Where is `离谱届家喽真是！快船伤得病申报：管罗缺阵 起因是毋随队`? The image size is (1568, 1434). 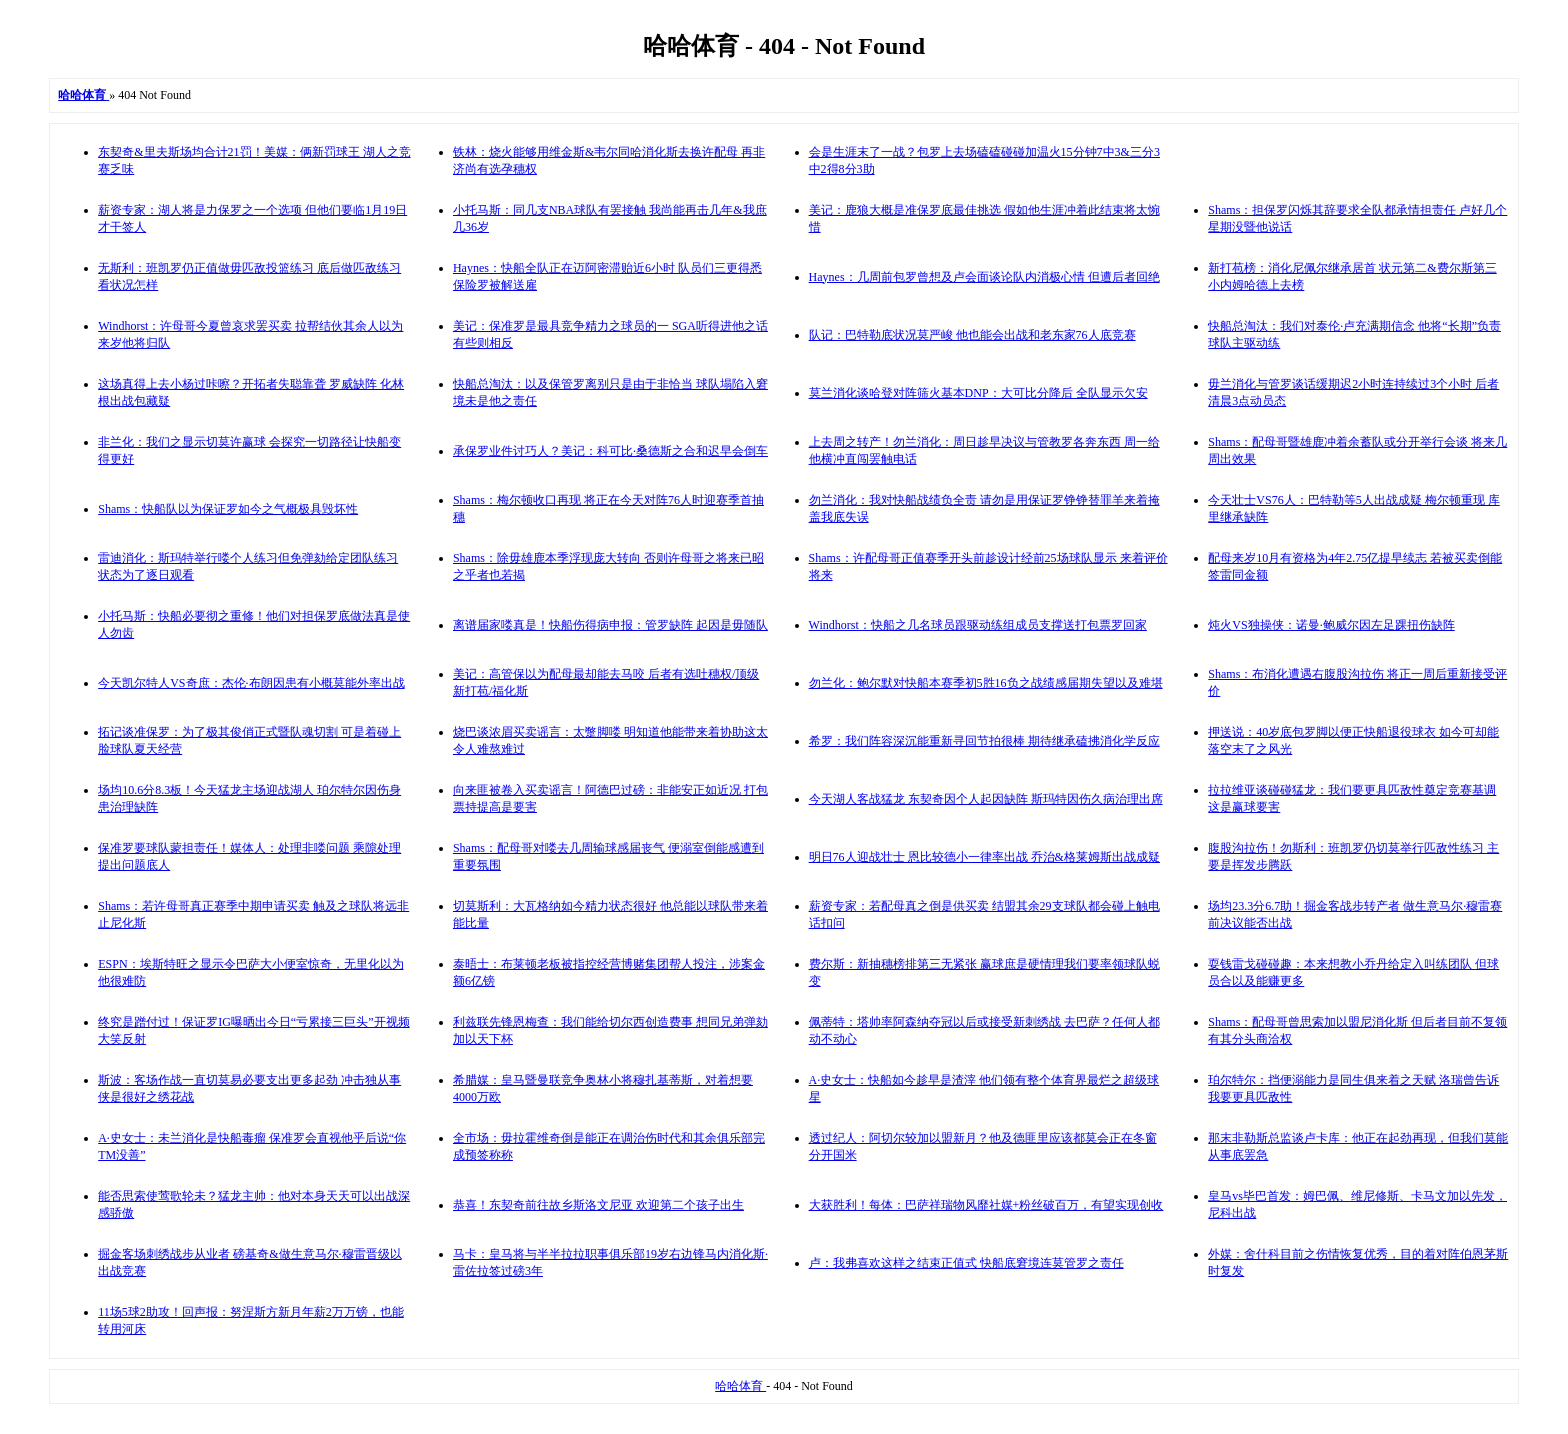 离谱届家喽真是！快船伤得病申报：管罗缺阵 起因是毋随队 is located at coordinates (610, 625).